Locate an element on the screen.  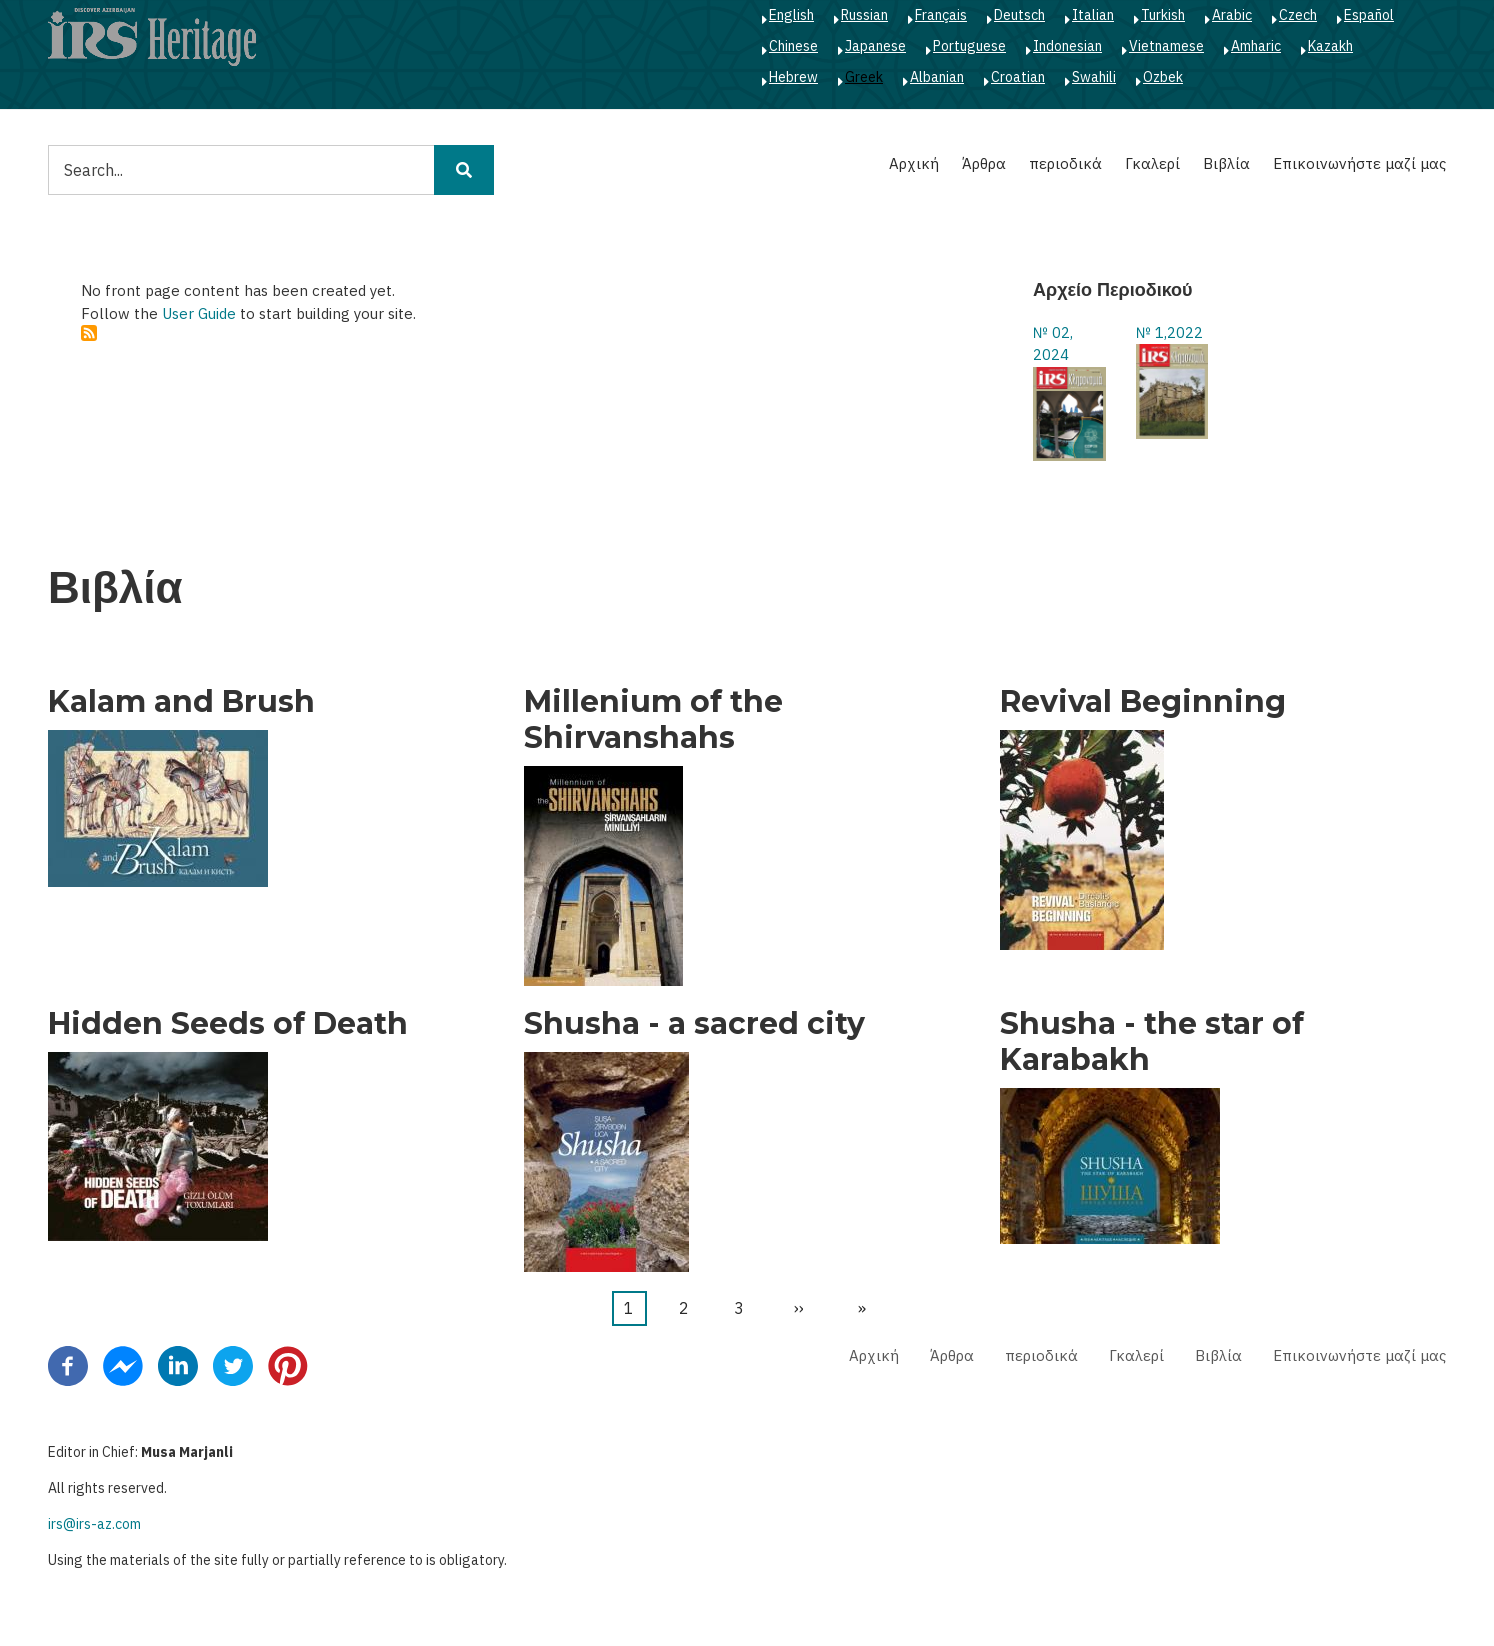
Chinese is located at coordinates (793, 46).